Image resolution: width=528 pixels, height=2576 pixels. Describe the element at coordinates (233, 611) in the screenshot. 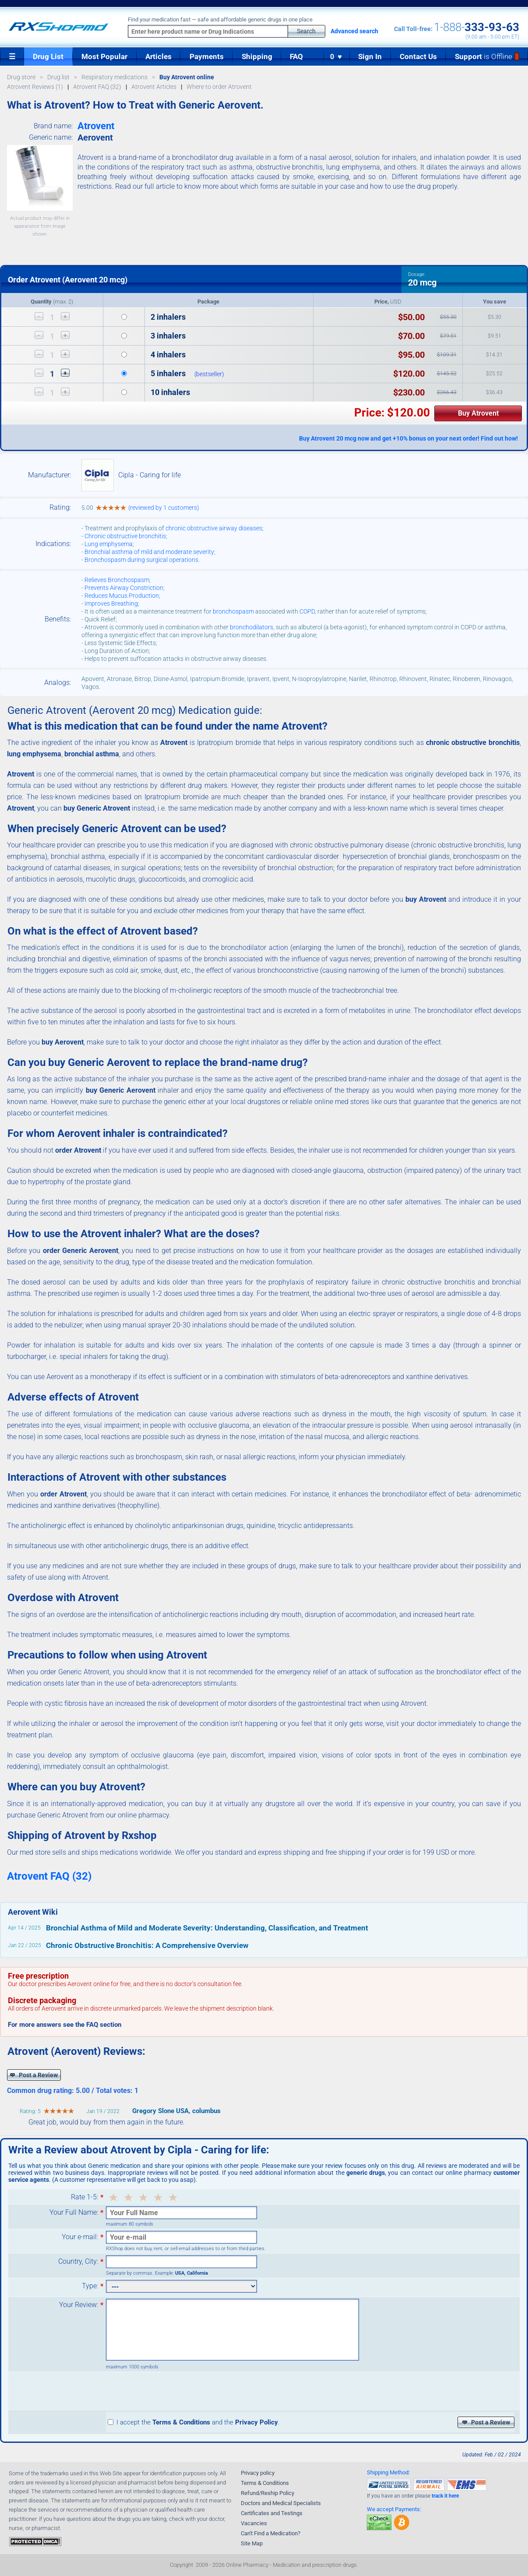

I see `bronchospasm` at that location.